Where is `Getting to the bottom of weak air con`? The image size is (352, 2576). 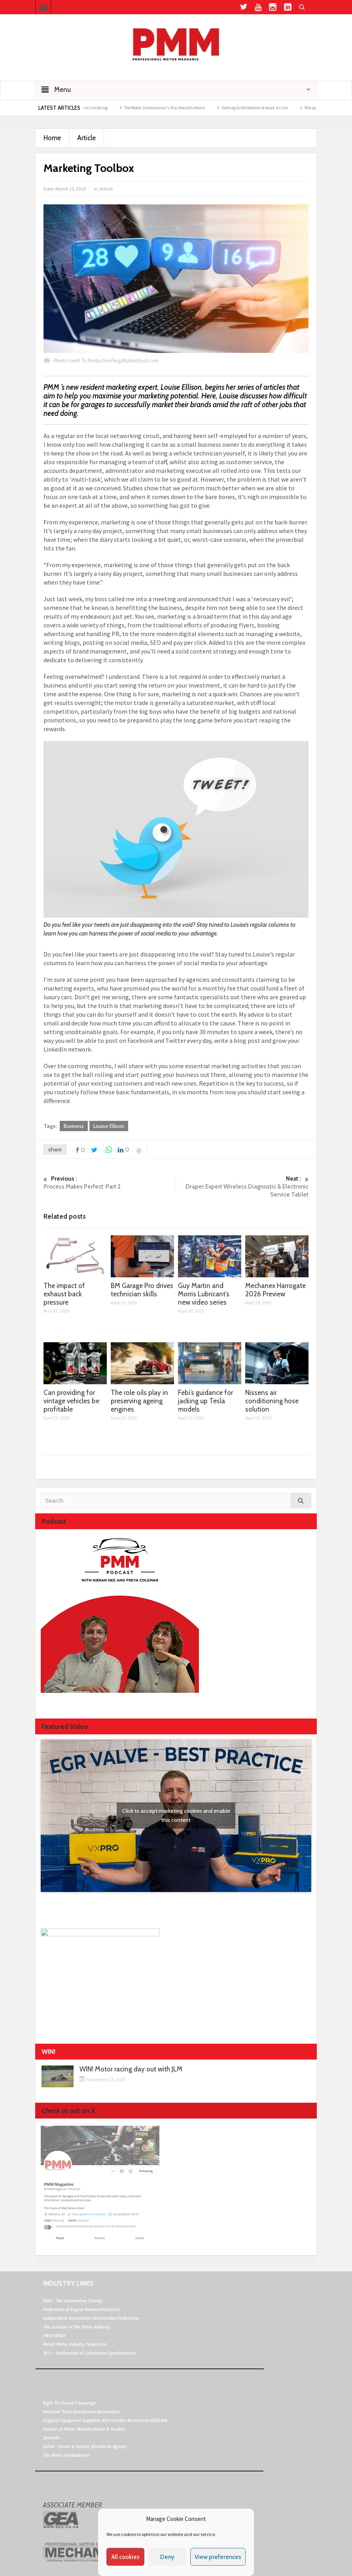
Getting to the bottom of weak air con is located at coordinates (266, 108).